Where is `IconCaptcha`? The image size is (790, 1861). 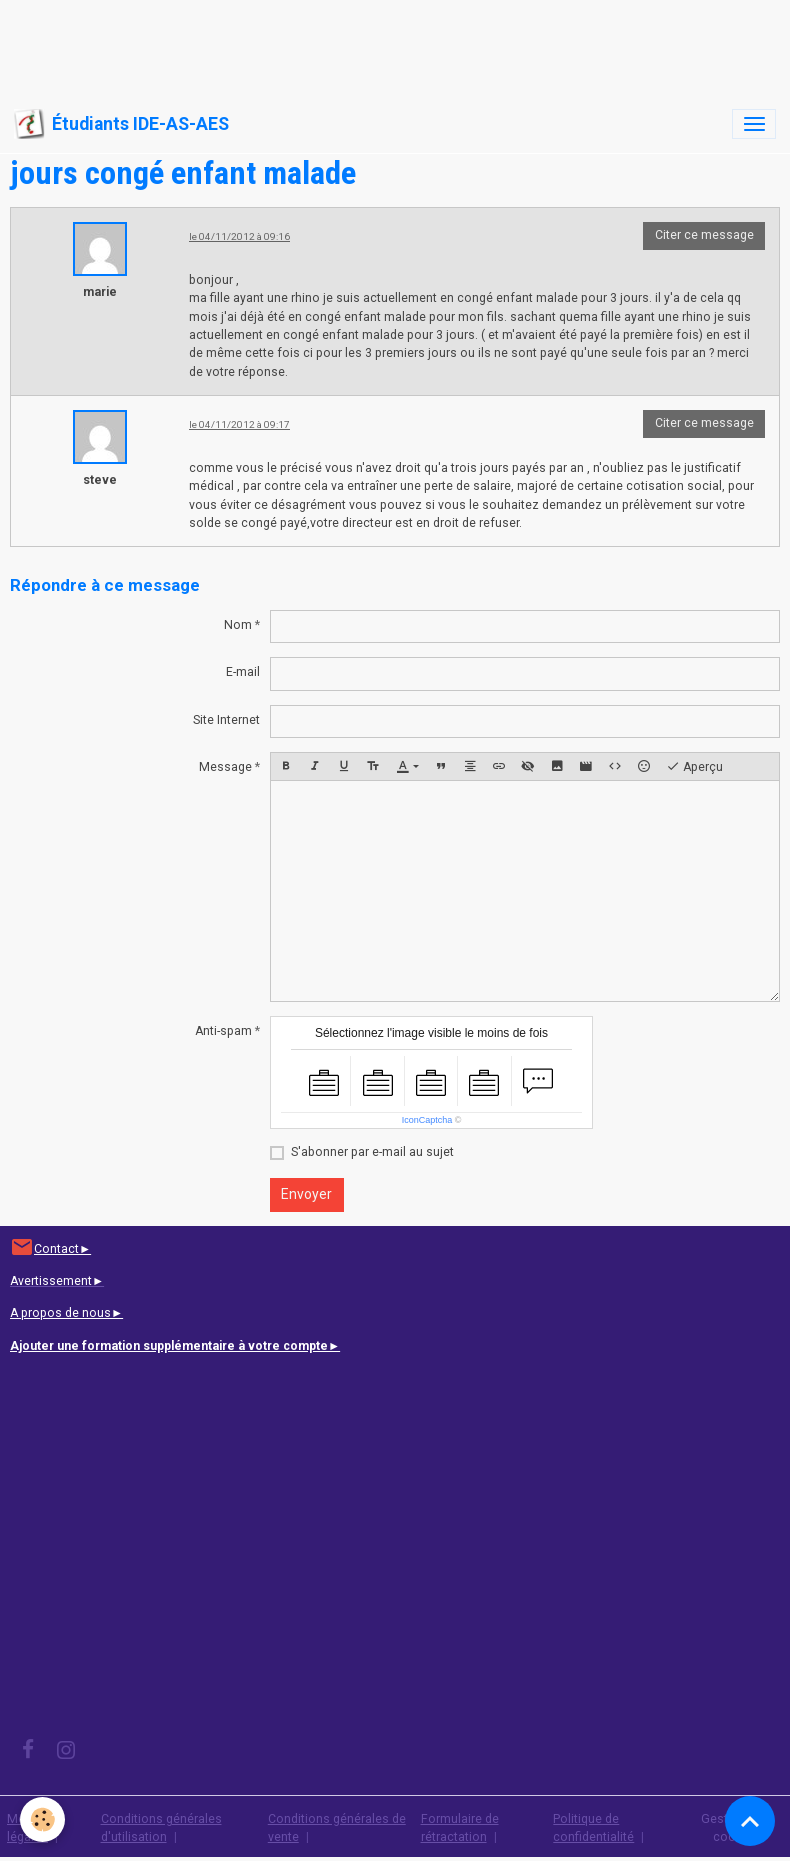
IconCaptcha is located at coordinates (427, 1120).